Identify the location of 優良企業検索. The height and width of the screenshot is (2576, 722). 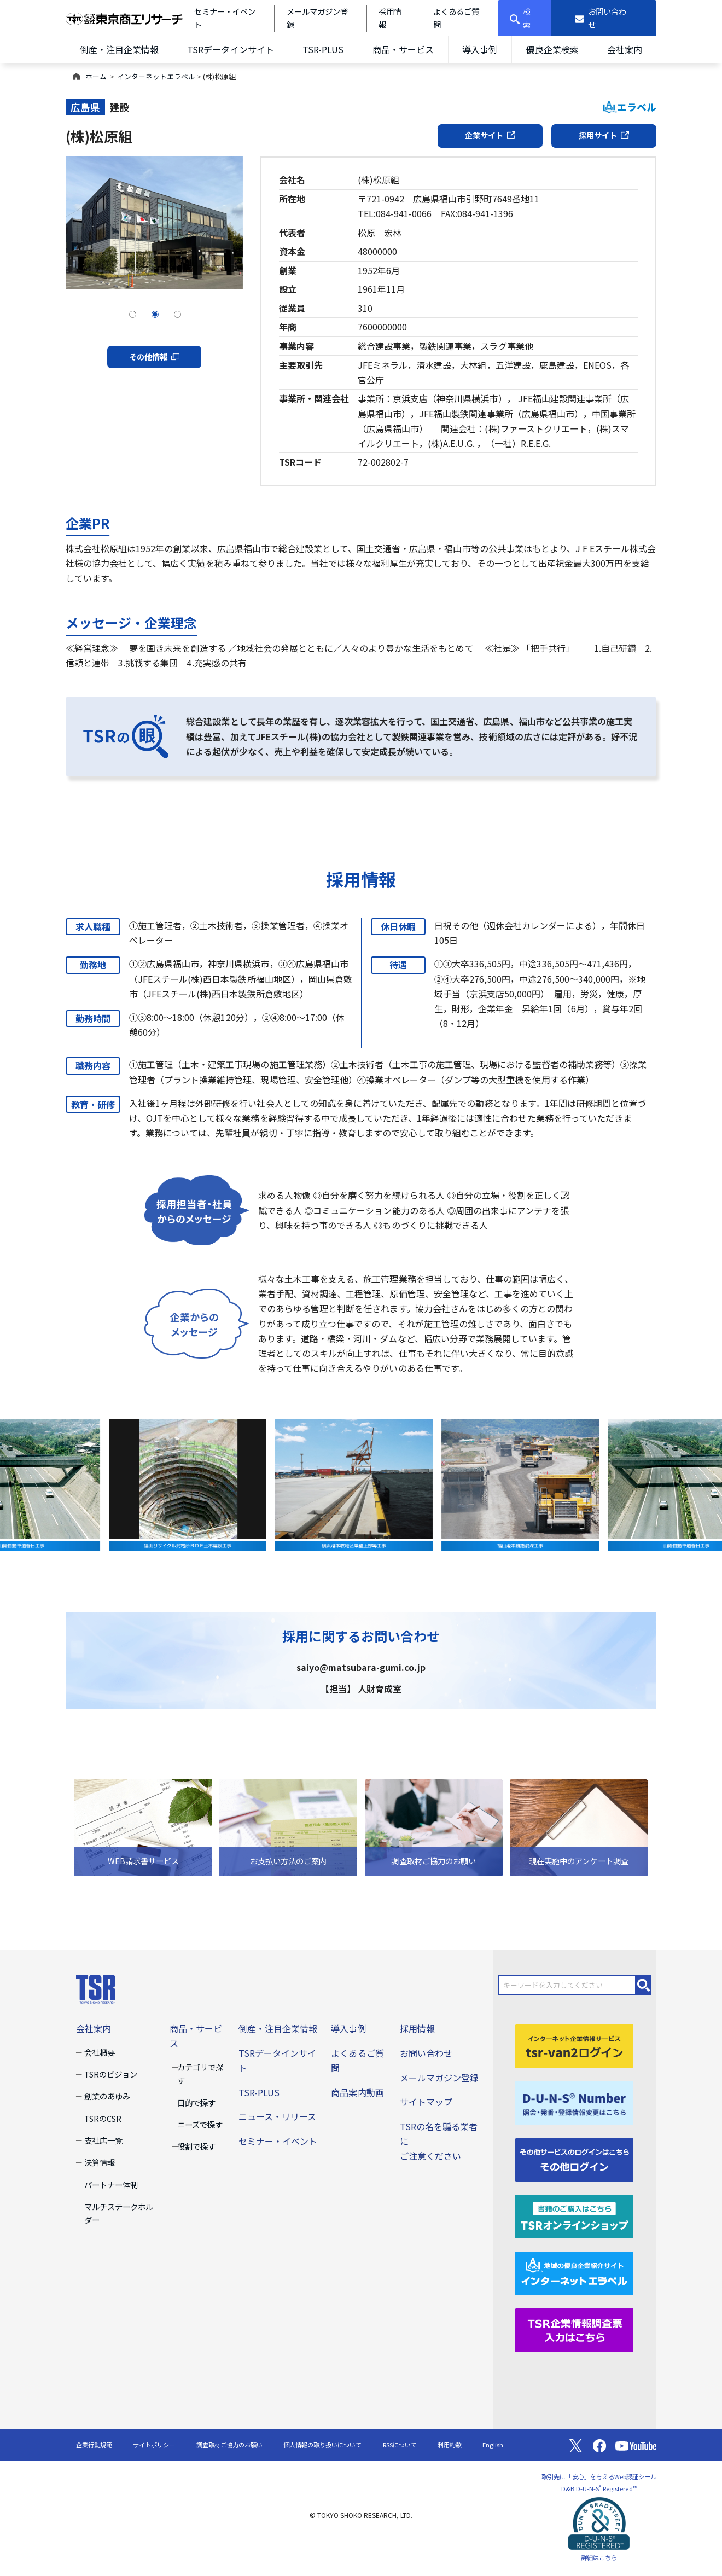
(552, 49).